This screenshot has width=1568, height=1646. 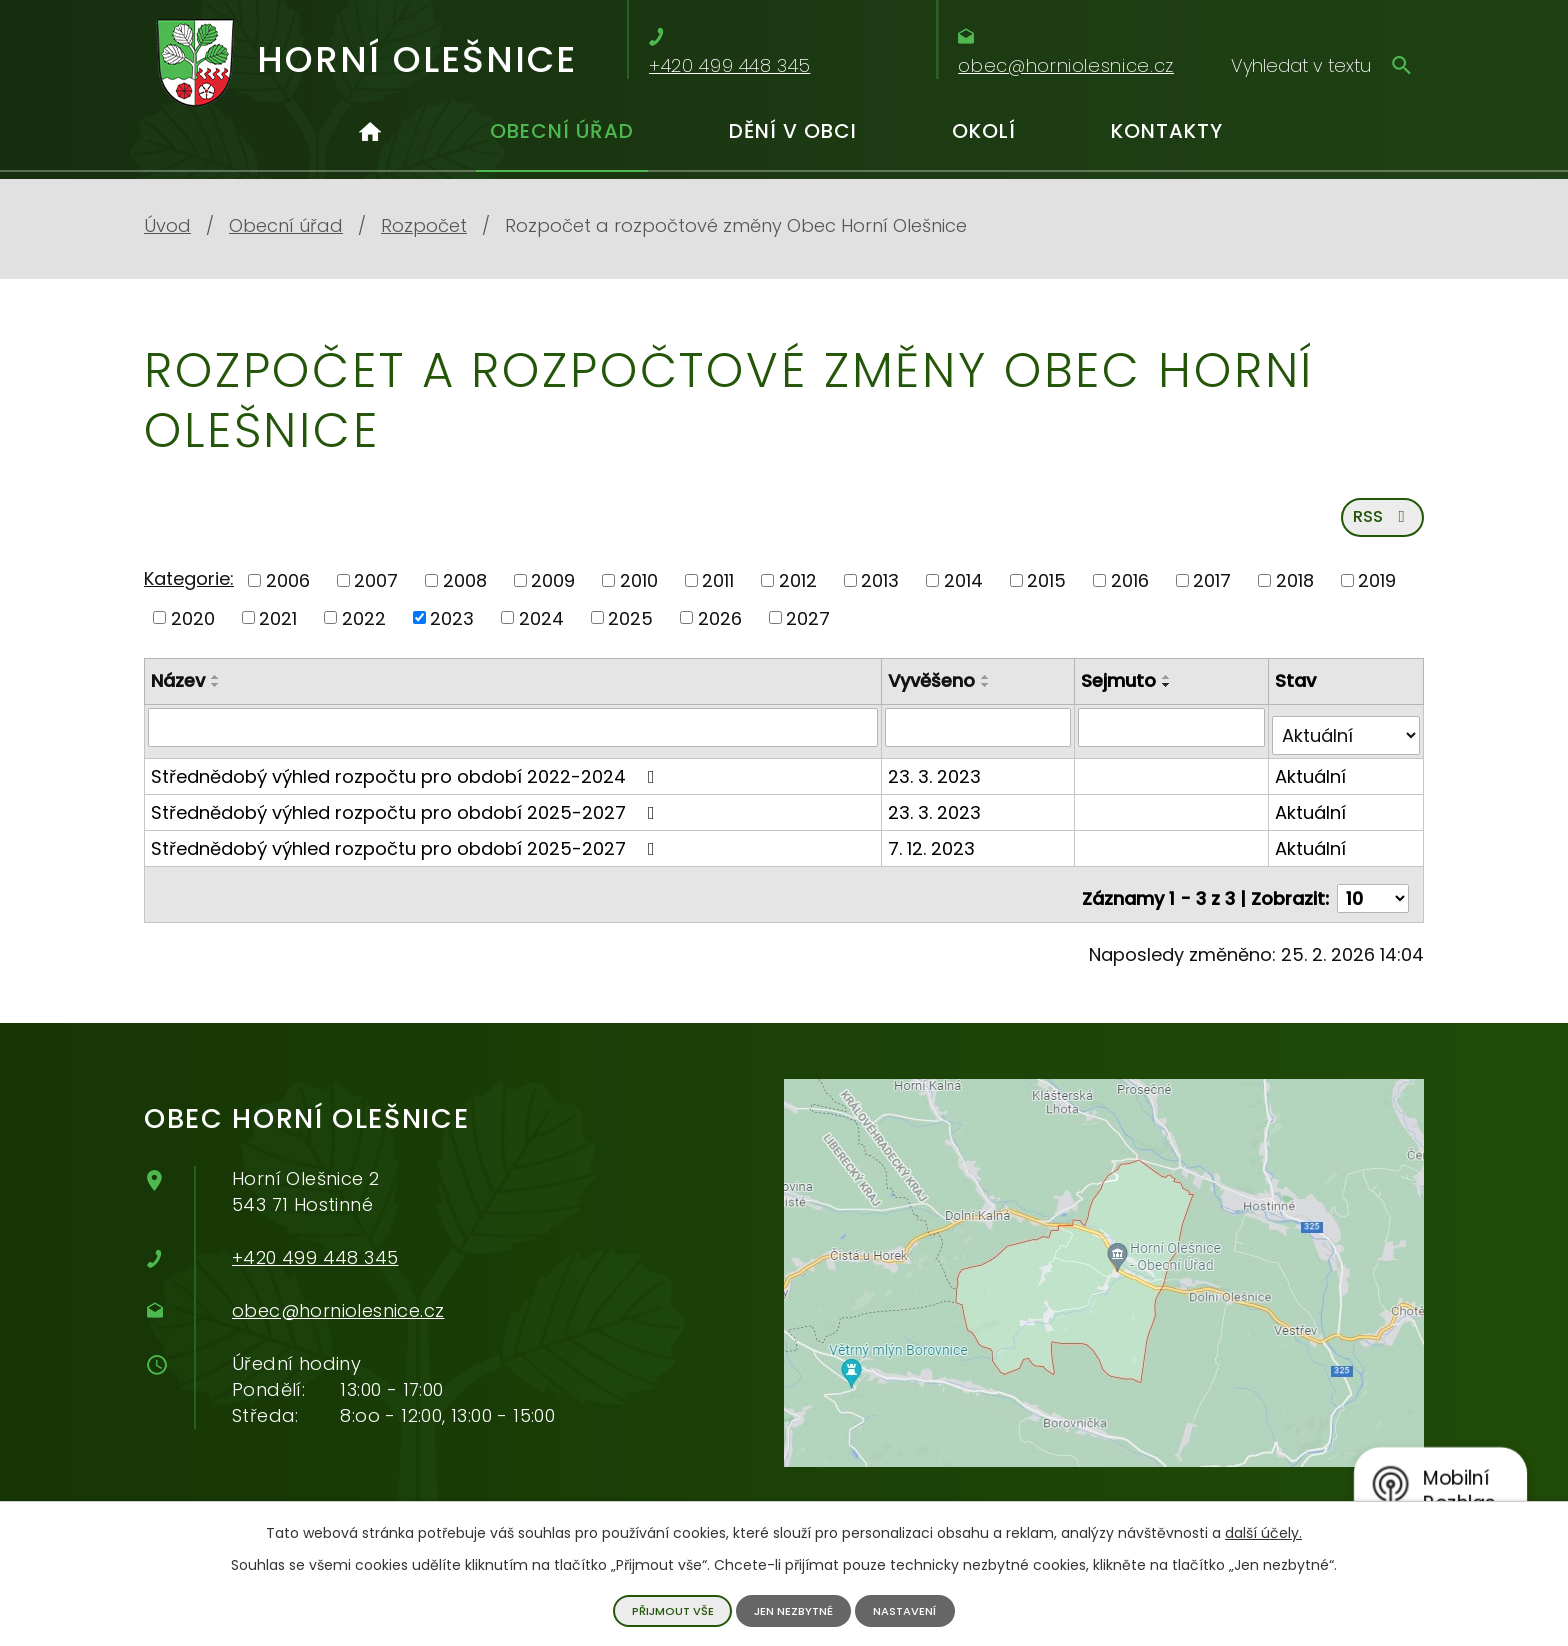 I want to click on 2022, so click(x=364, y=628).